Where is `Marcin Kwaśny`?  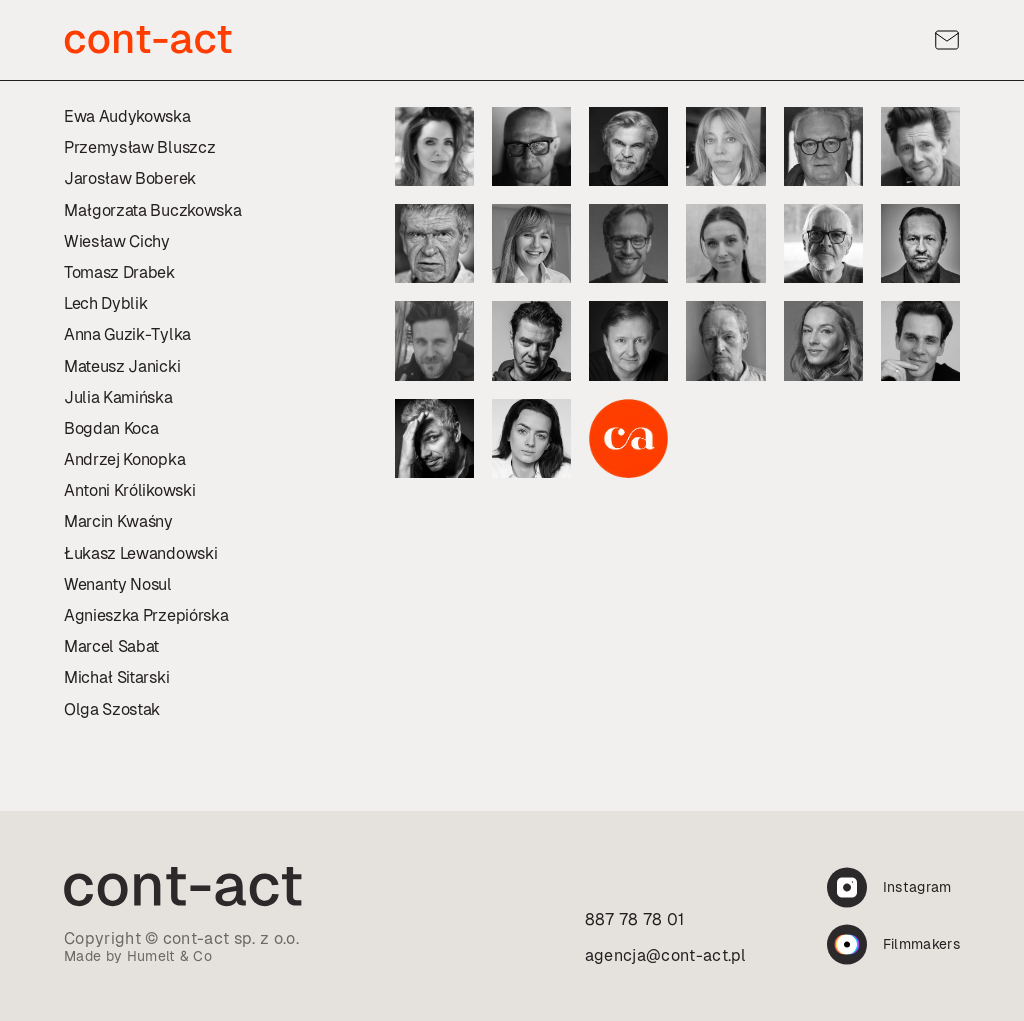
Marcin Kwaśny is located at coordinates (118, 521).